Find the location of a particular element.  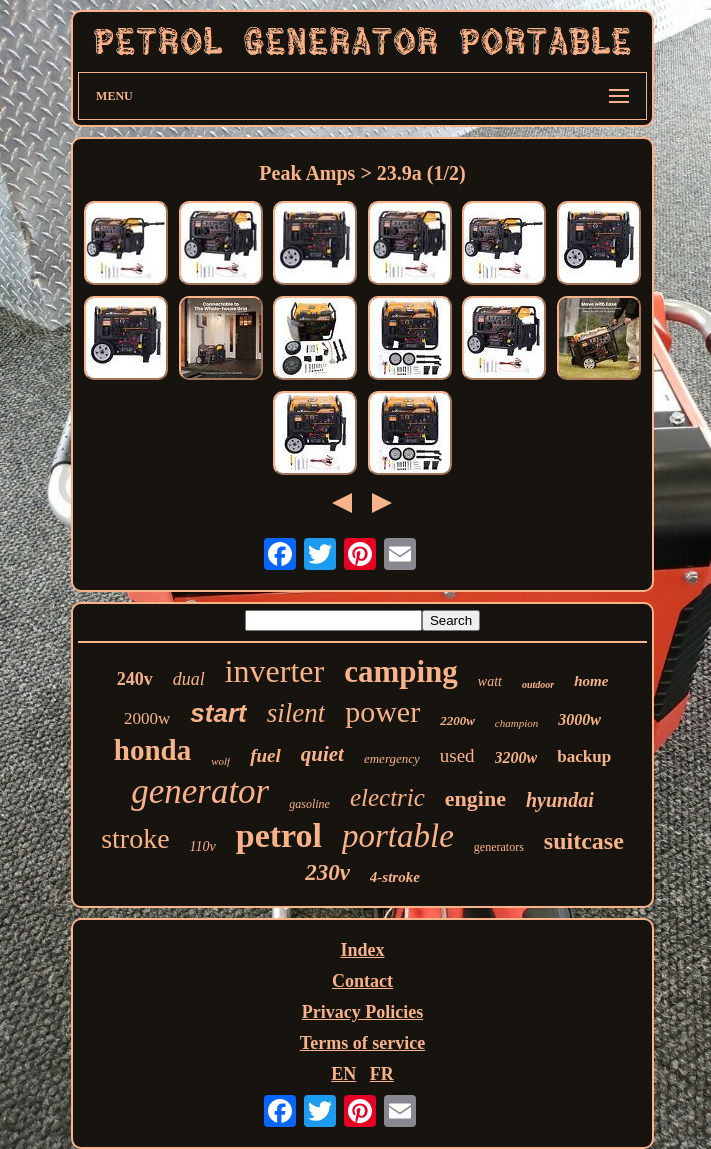

4-stroke is located at coordinates (395, 877).